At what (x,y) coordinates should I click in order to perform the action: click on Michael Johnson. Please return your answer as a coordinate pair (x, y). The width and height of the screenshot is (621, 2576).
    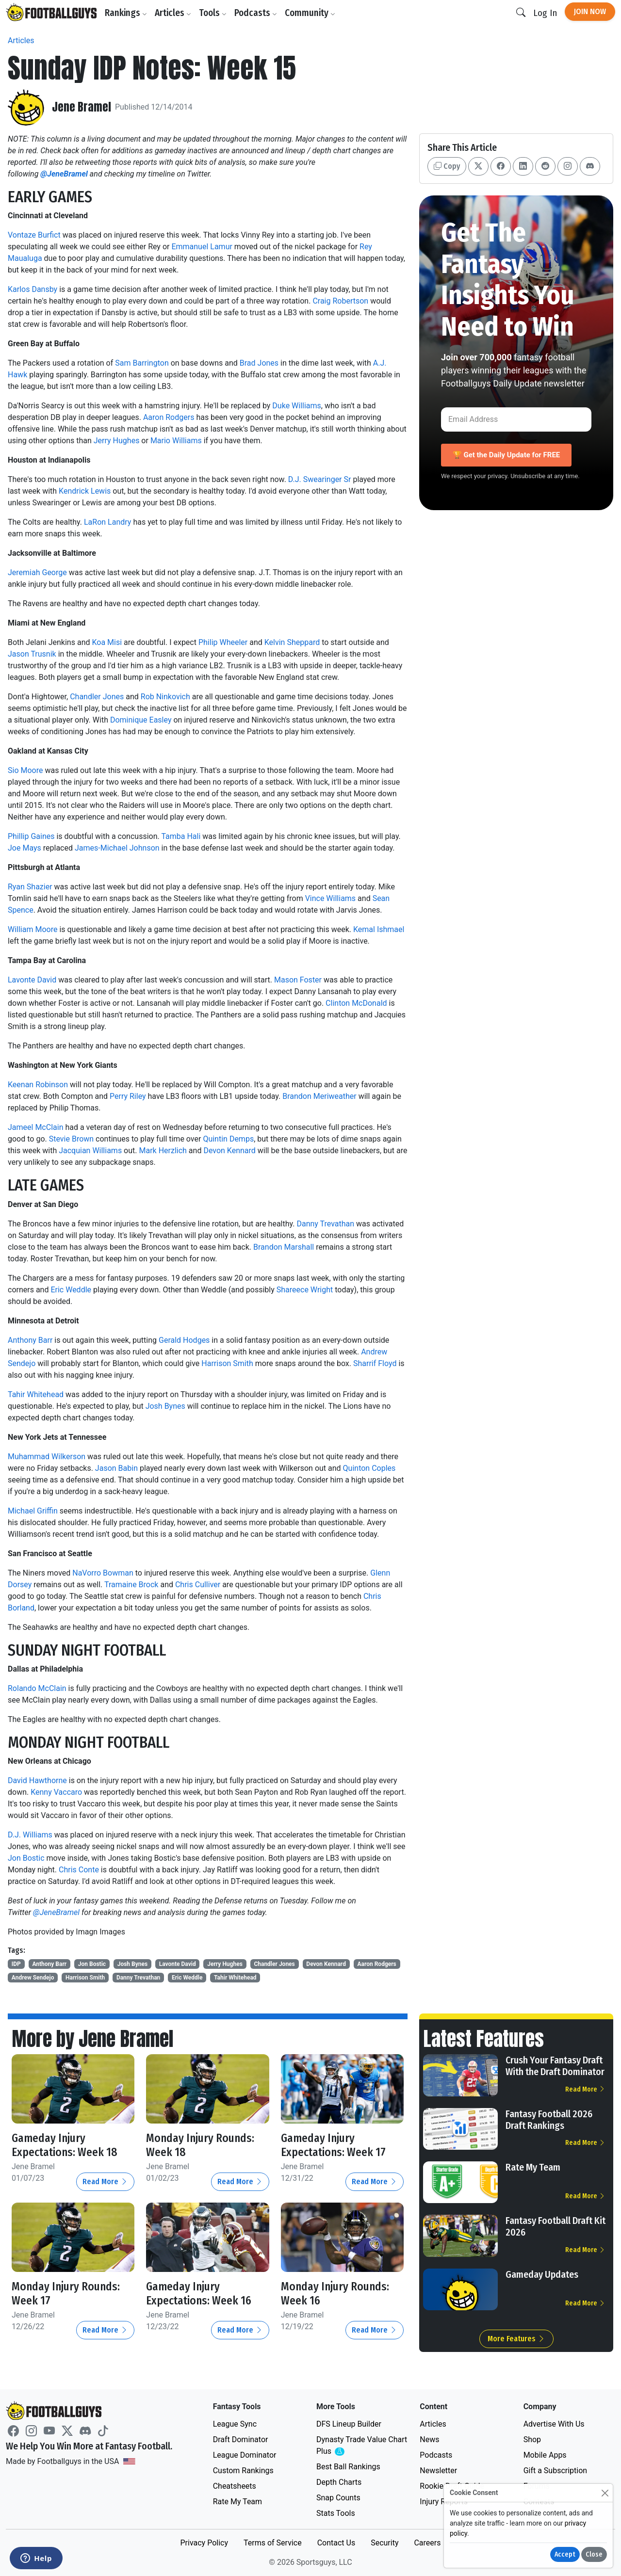
    Looking at the image, I should click on (130, 848).